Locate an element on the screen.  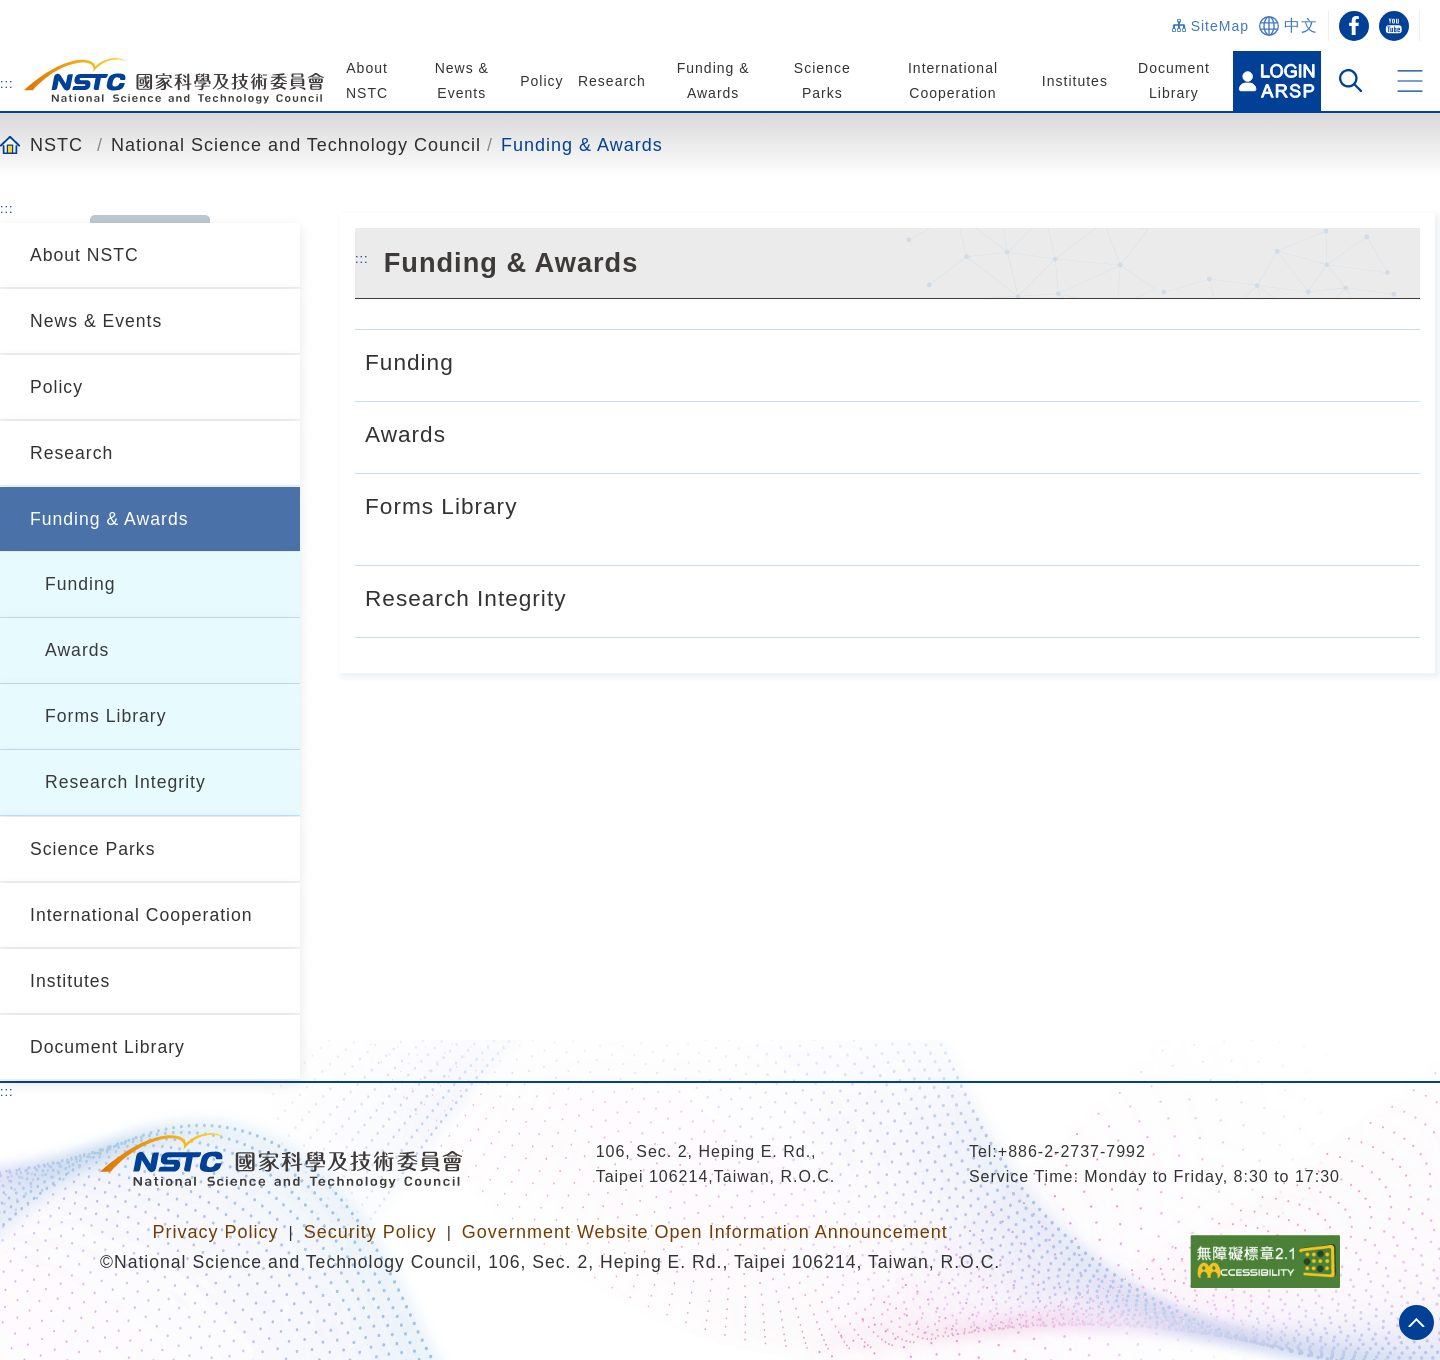
Security Policy is located at coordinates (370, 1232).